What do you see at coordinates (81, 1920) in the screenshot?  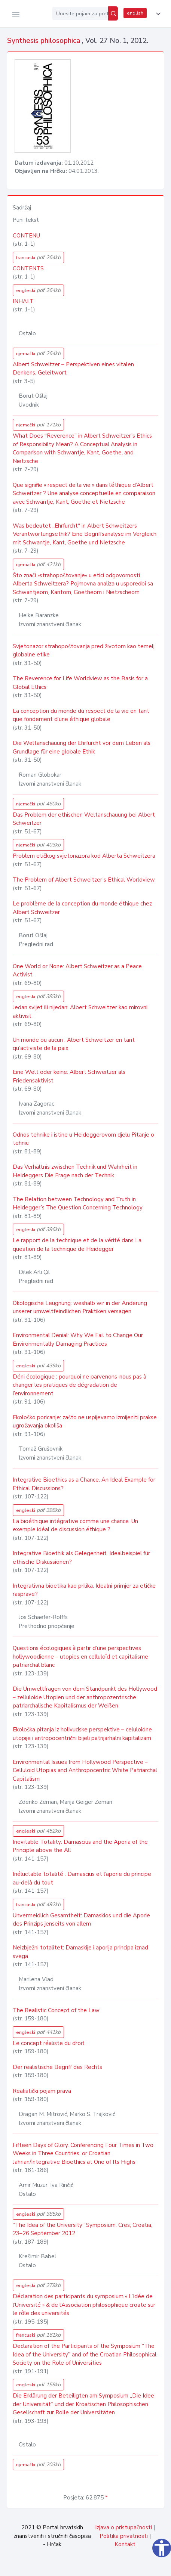 I see `Unvermeidlich Gesamtheit: Damaskios und die Aporie des Prinzips jenseits von allem` at bounding box center [81, 1920].